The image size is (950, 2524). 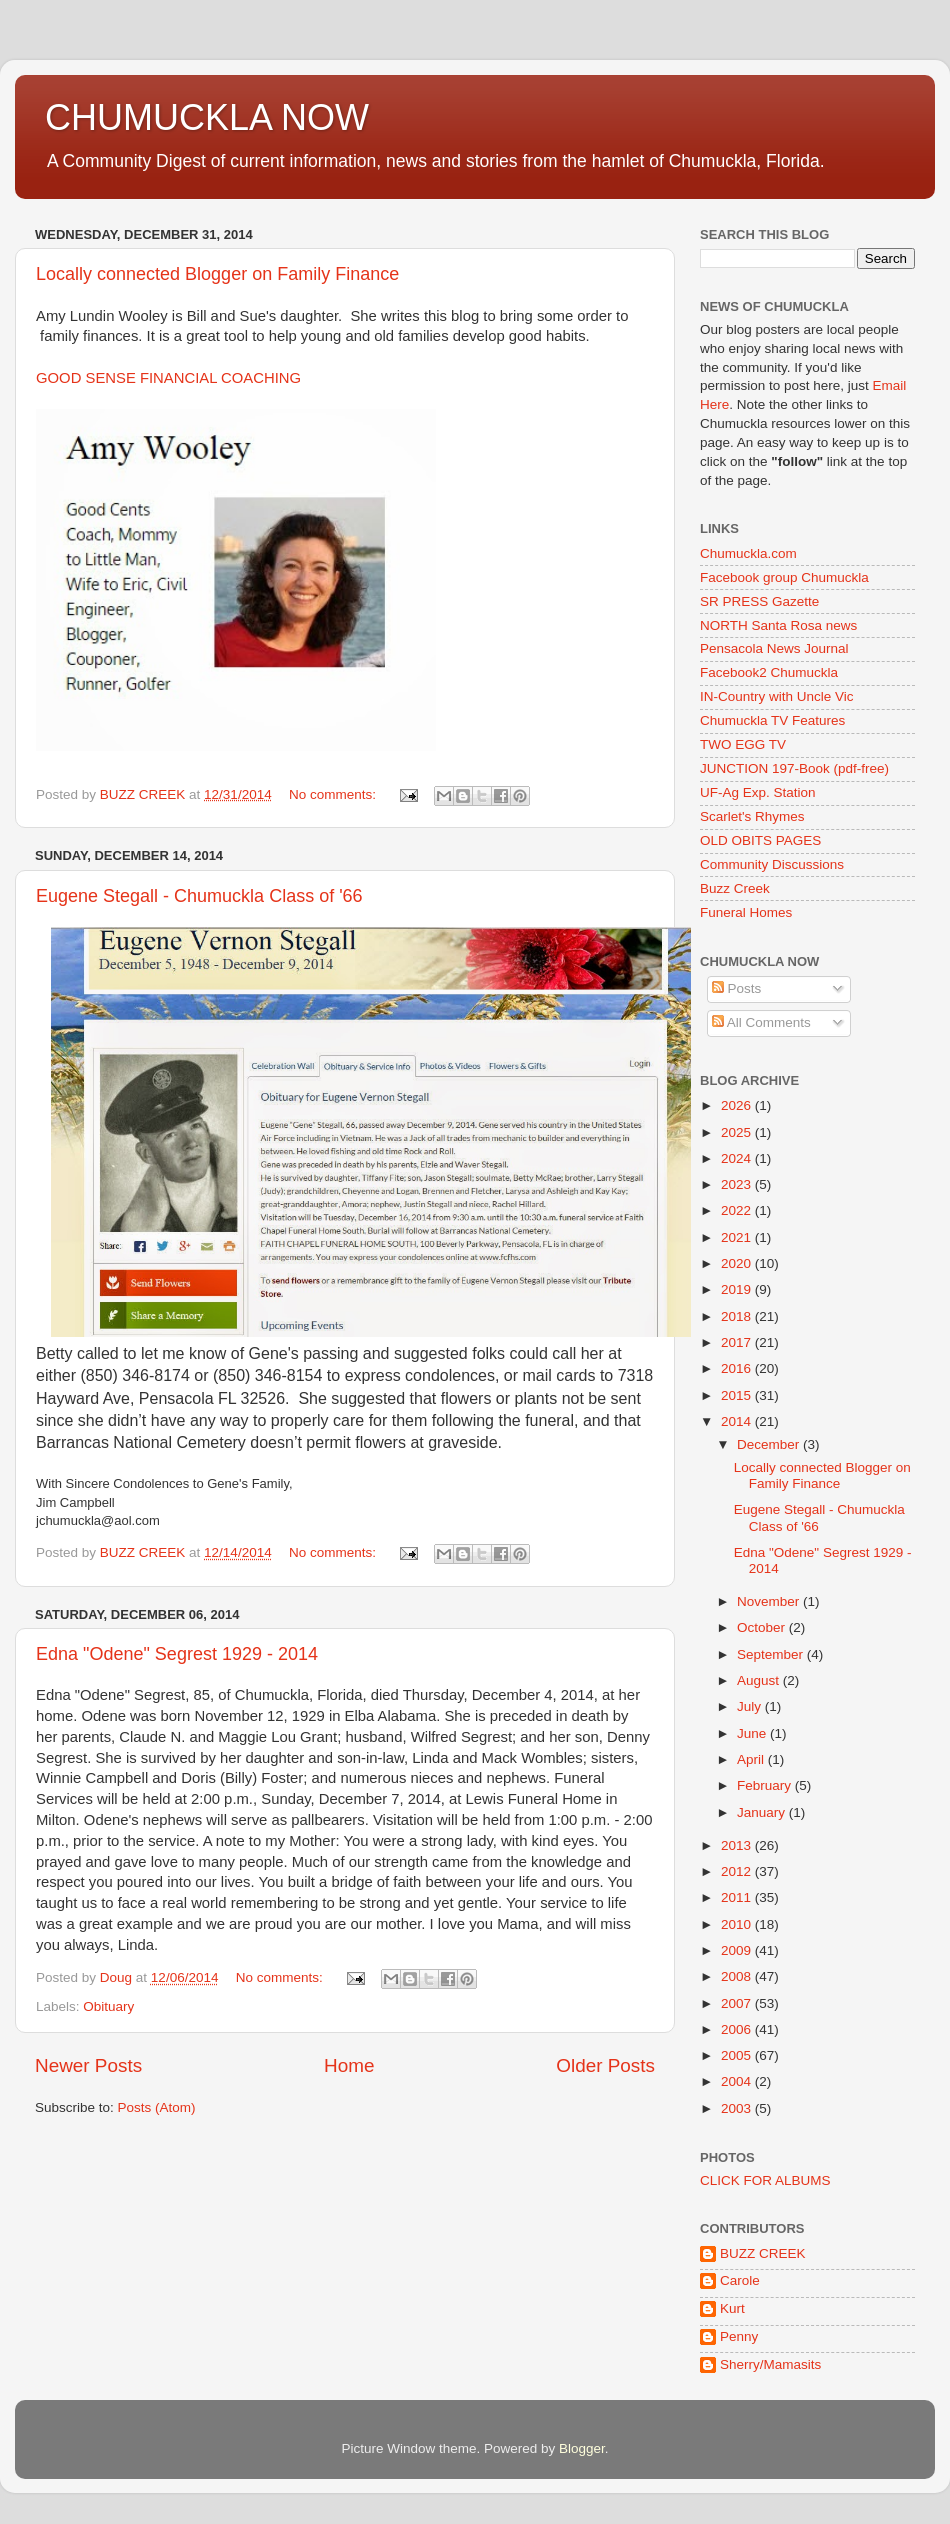 What do you see at coordinates (738, 1289) in the screenshot?
I see `2019` at bounding box center [738, 1289].